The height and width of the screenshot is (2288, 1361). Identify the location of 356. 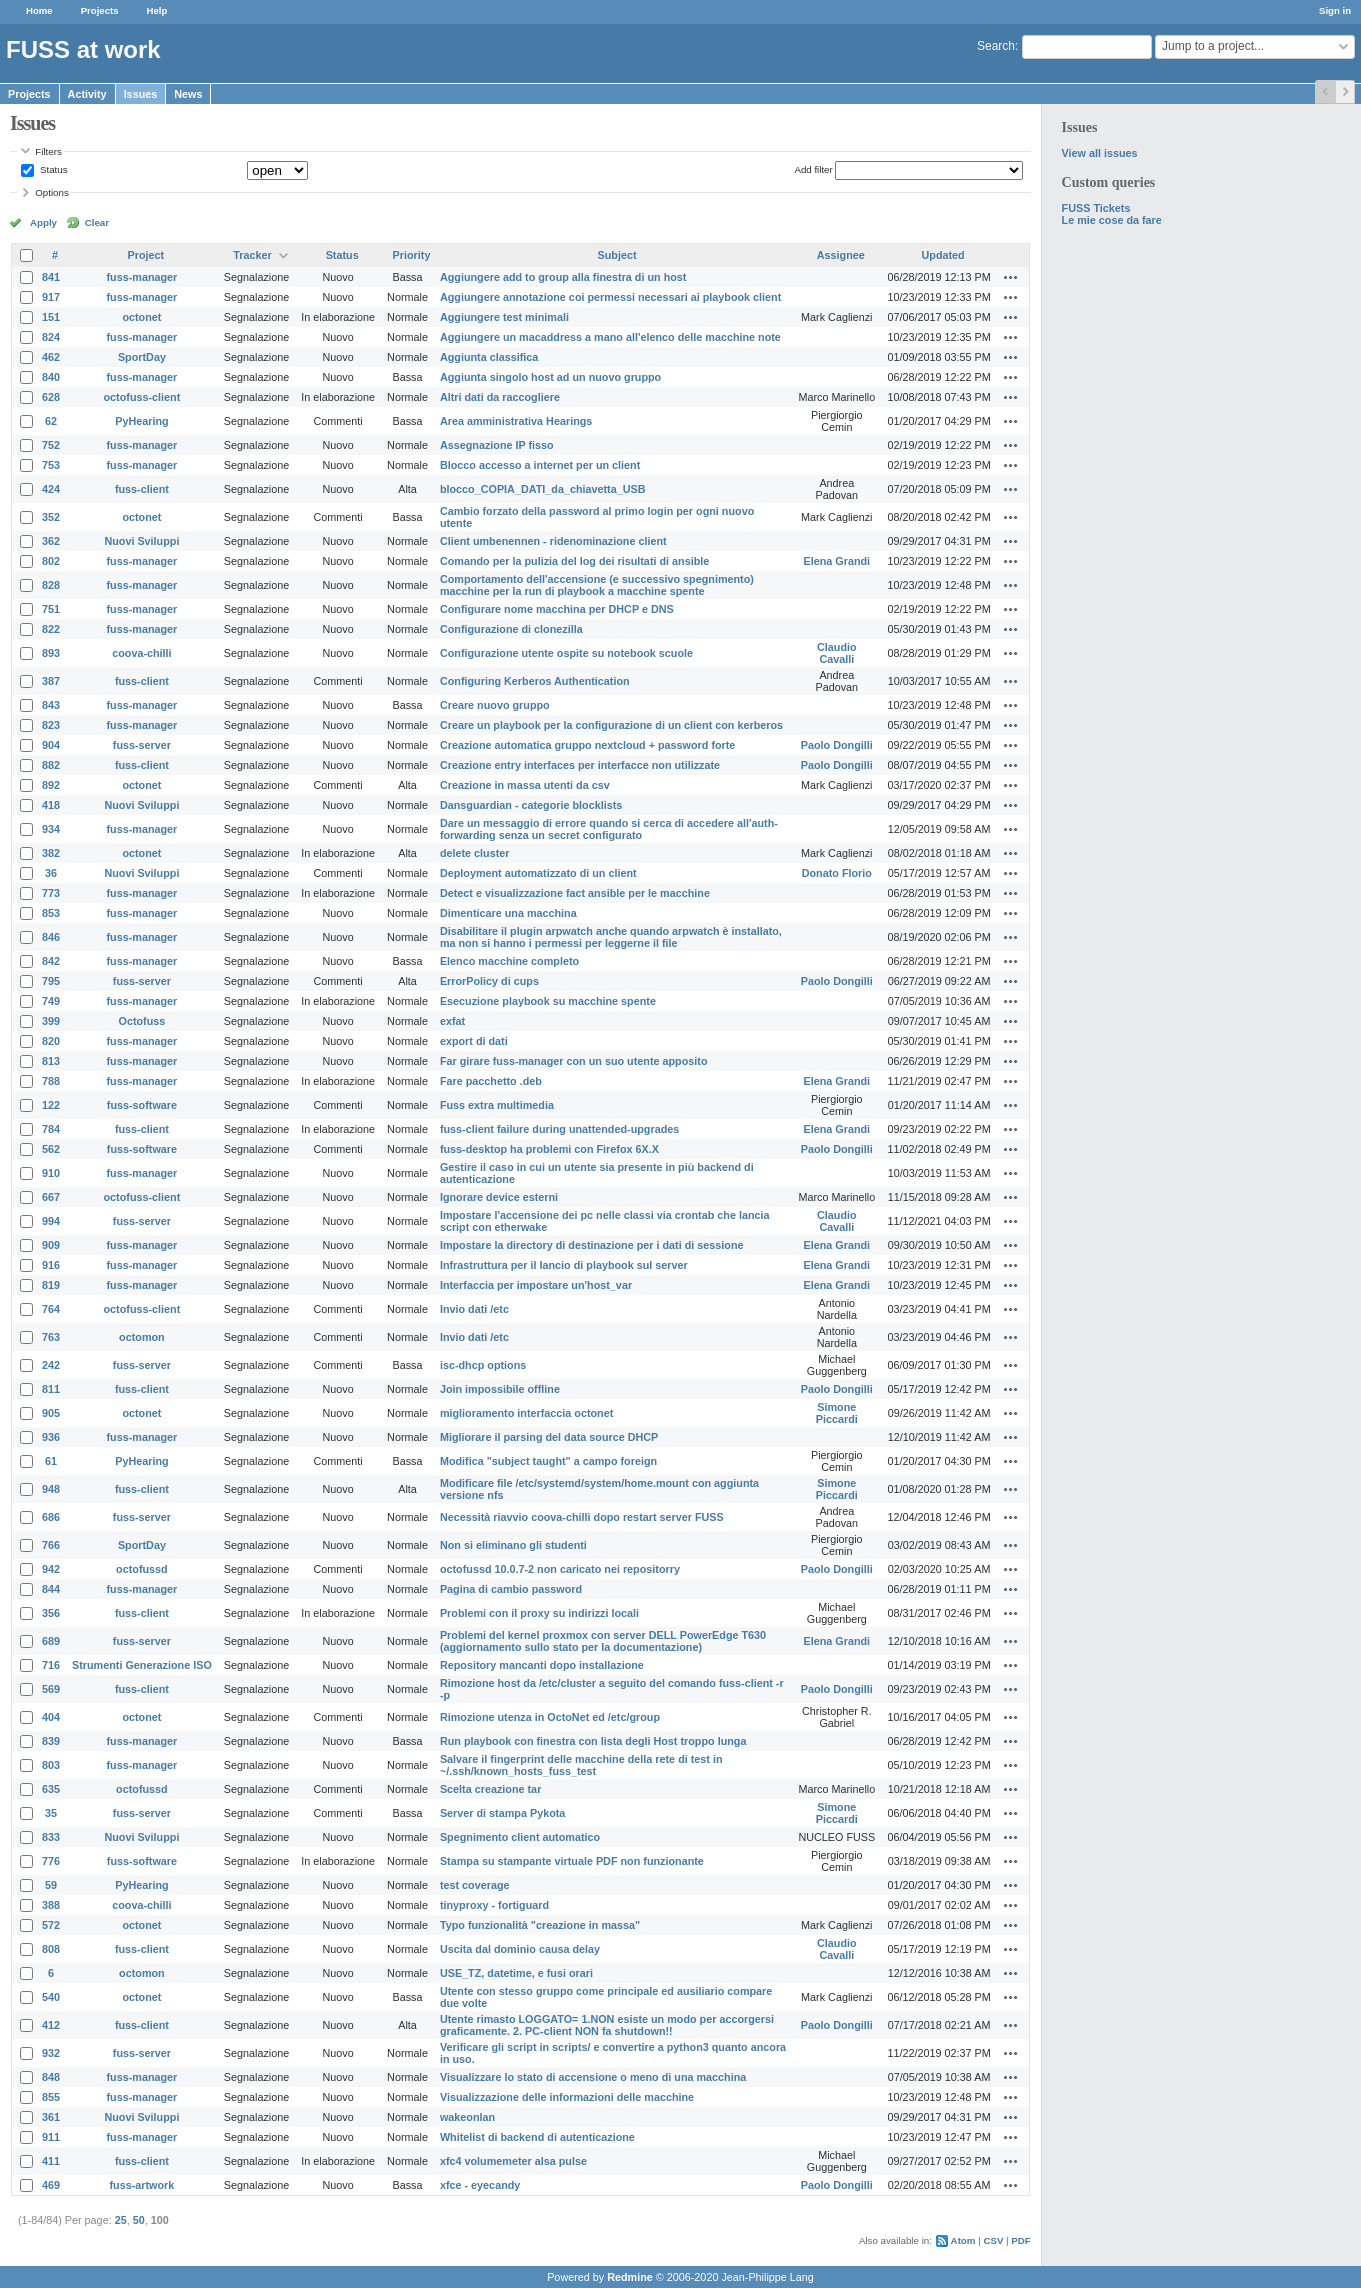
(51, 1613).